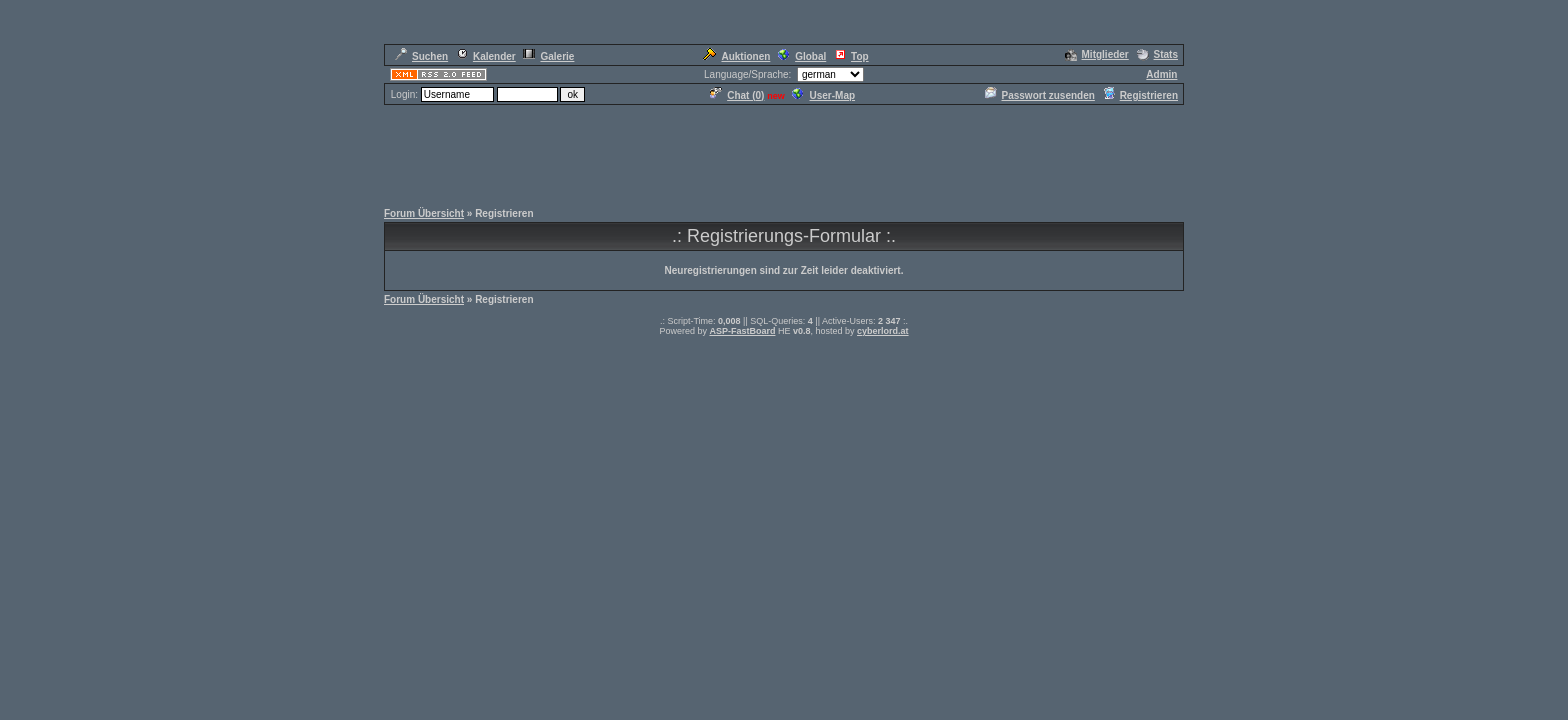  What do you see at coordinates (548, 56) in the screenshot?
I see `Galerie` at bounding box center [548, 56].